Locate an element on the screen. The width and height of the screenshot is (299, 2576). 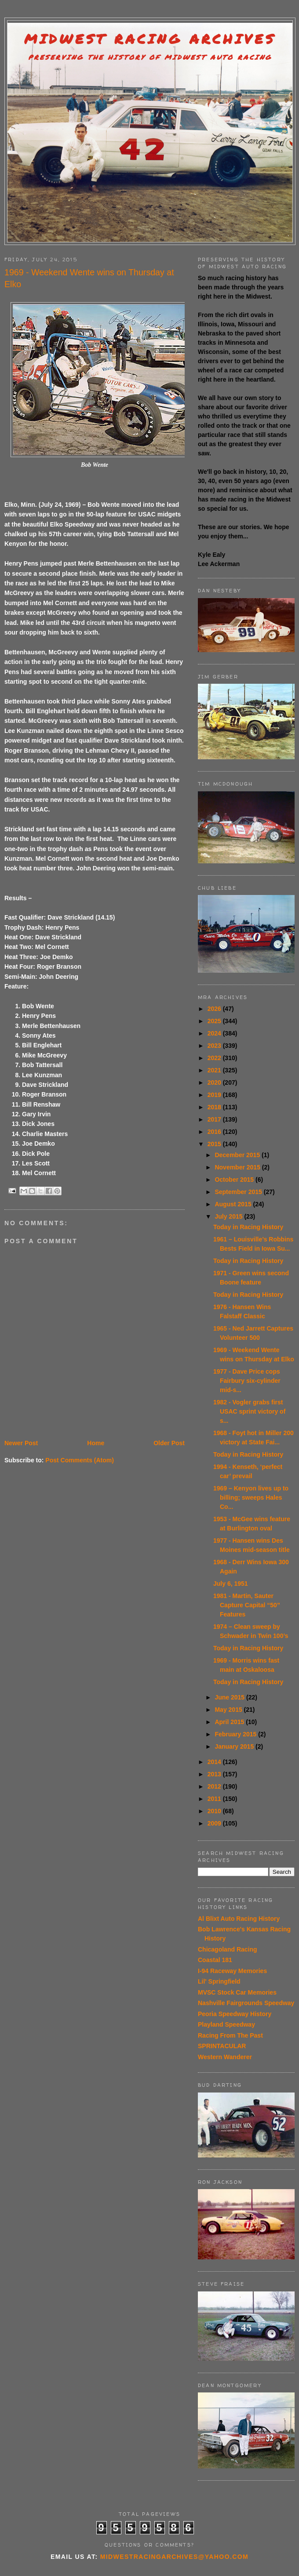
February 2015 is located at coordinates (236, 1734).